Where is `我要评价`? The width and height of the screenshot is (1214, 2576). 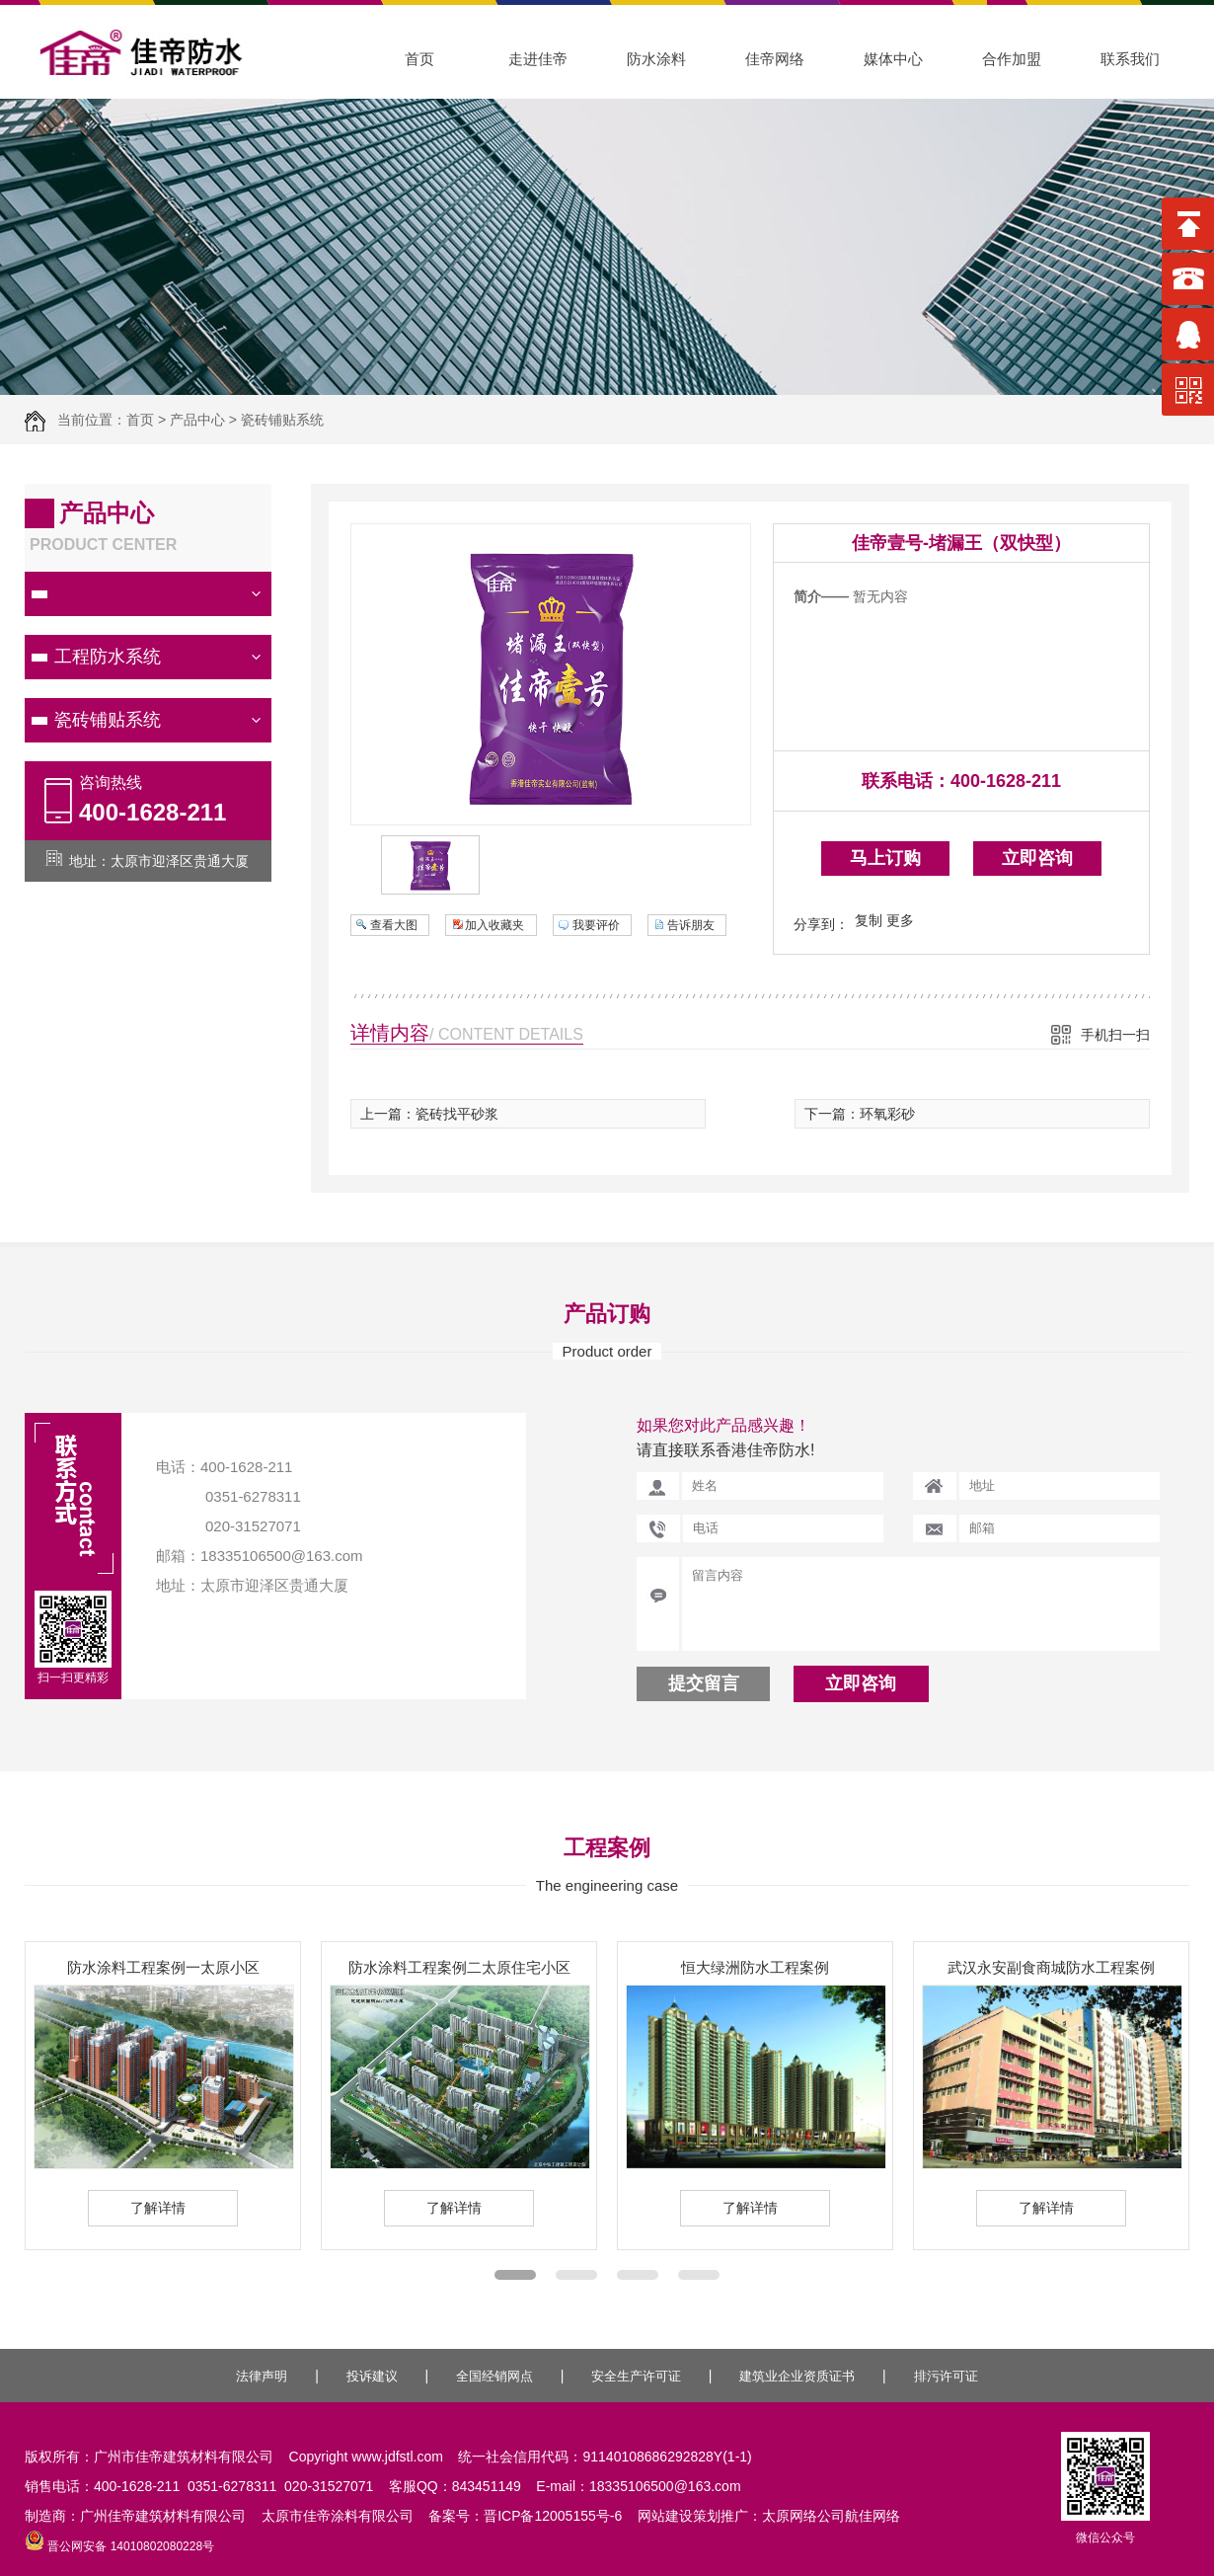 我要评价 is located at coordinates (596, 925).